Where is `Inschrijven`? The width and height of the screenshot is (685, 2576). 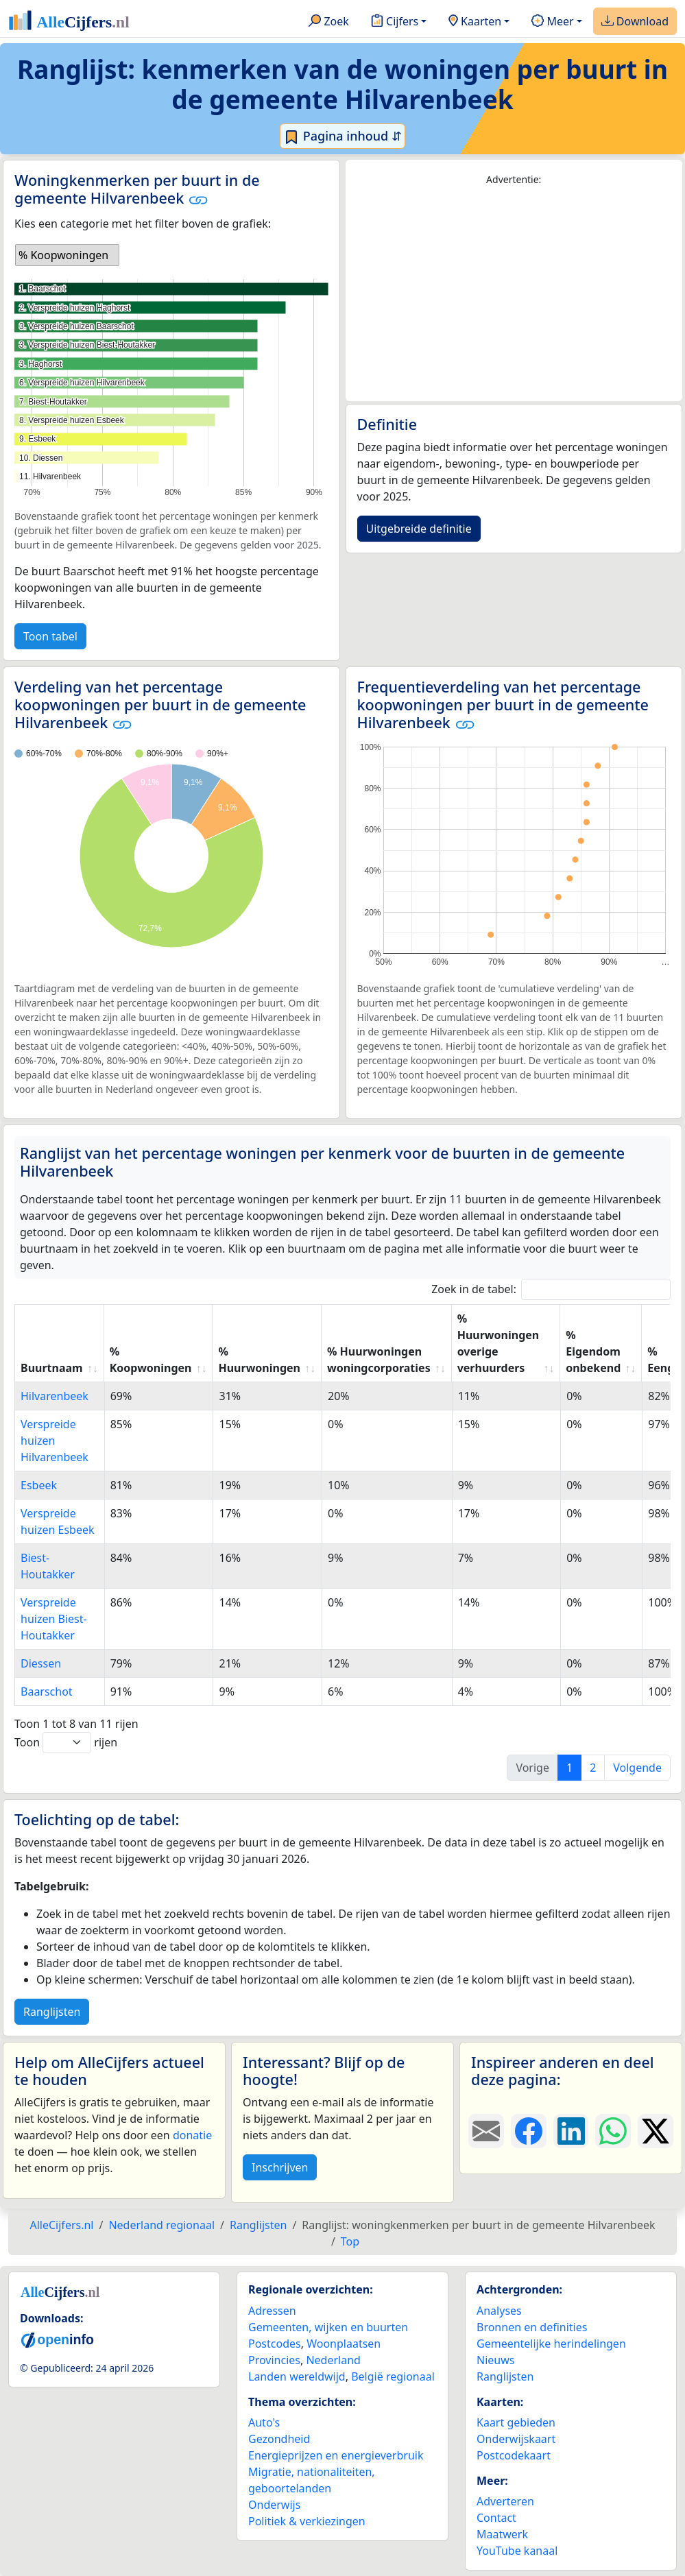 Inschrijven is located at coordinates (280, 2167).